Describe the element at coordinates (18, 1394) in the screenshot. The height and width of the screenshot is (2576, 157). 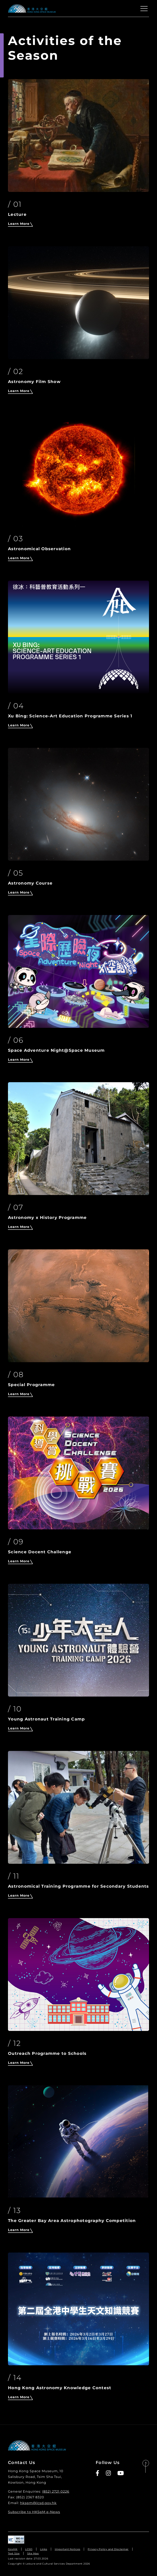
I see `Learn More [Learn More Special Programme]` at that location.